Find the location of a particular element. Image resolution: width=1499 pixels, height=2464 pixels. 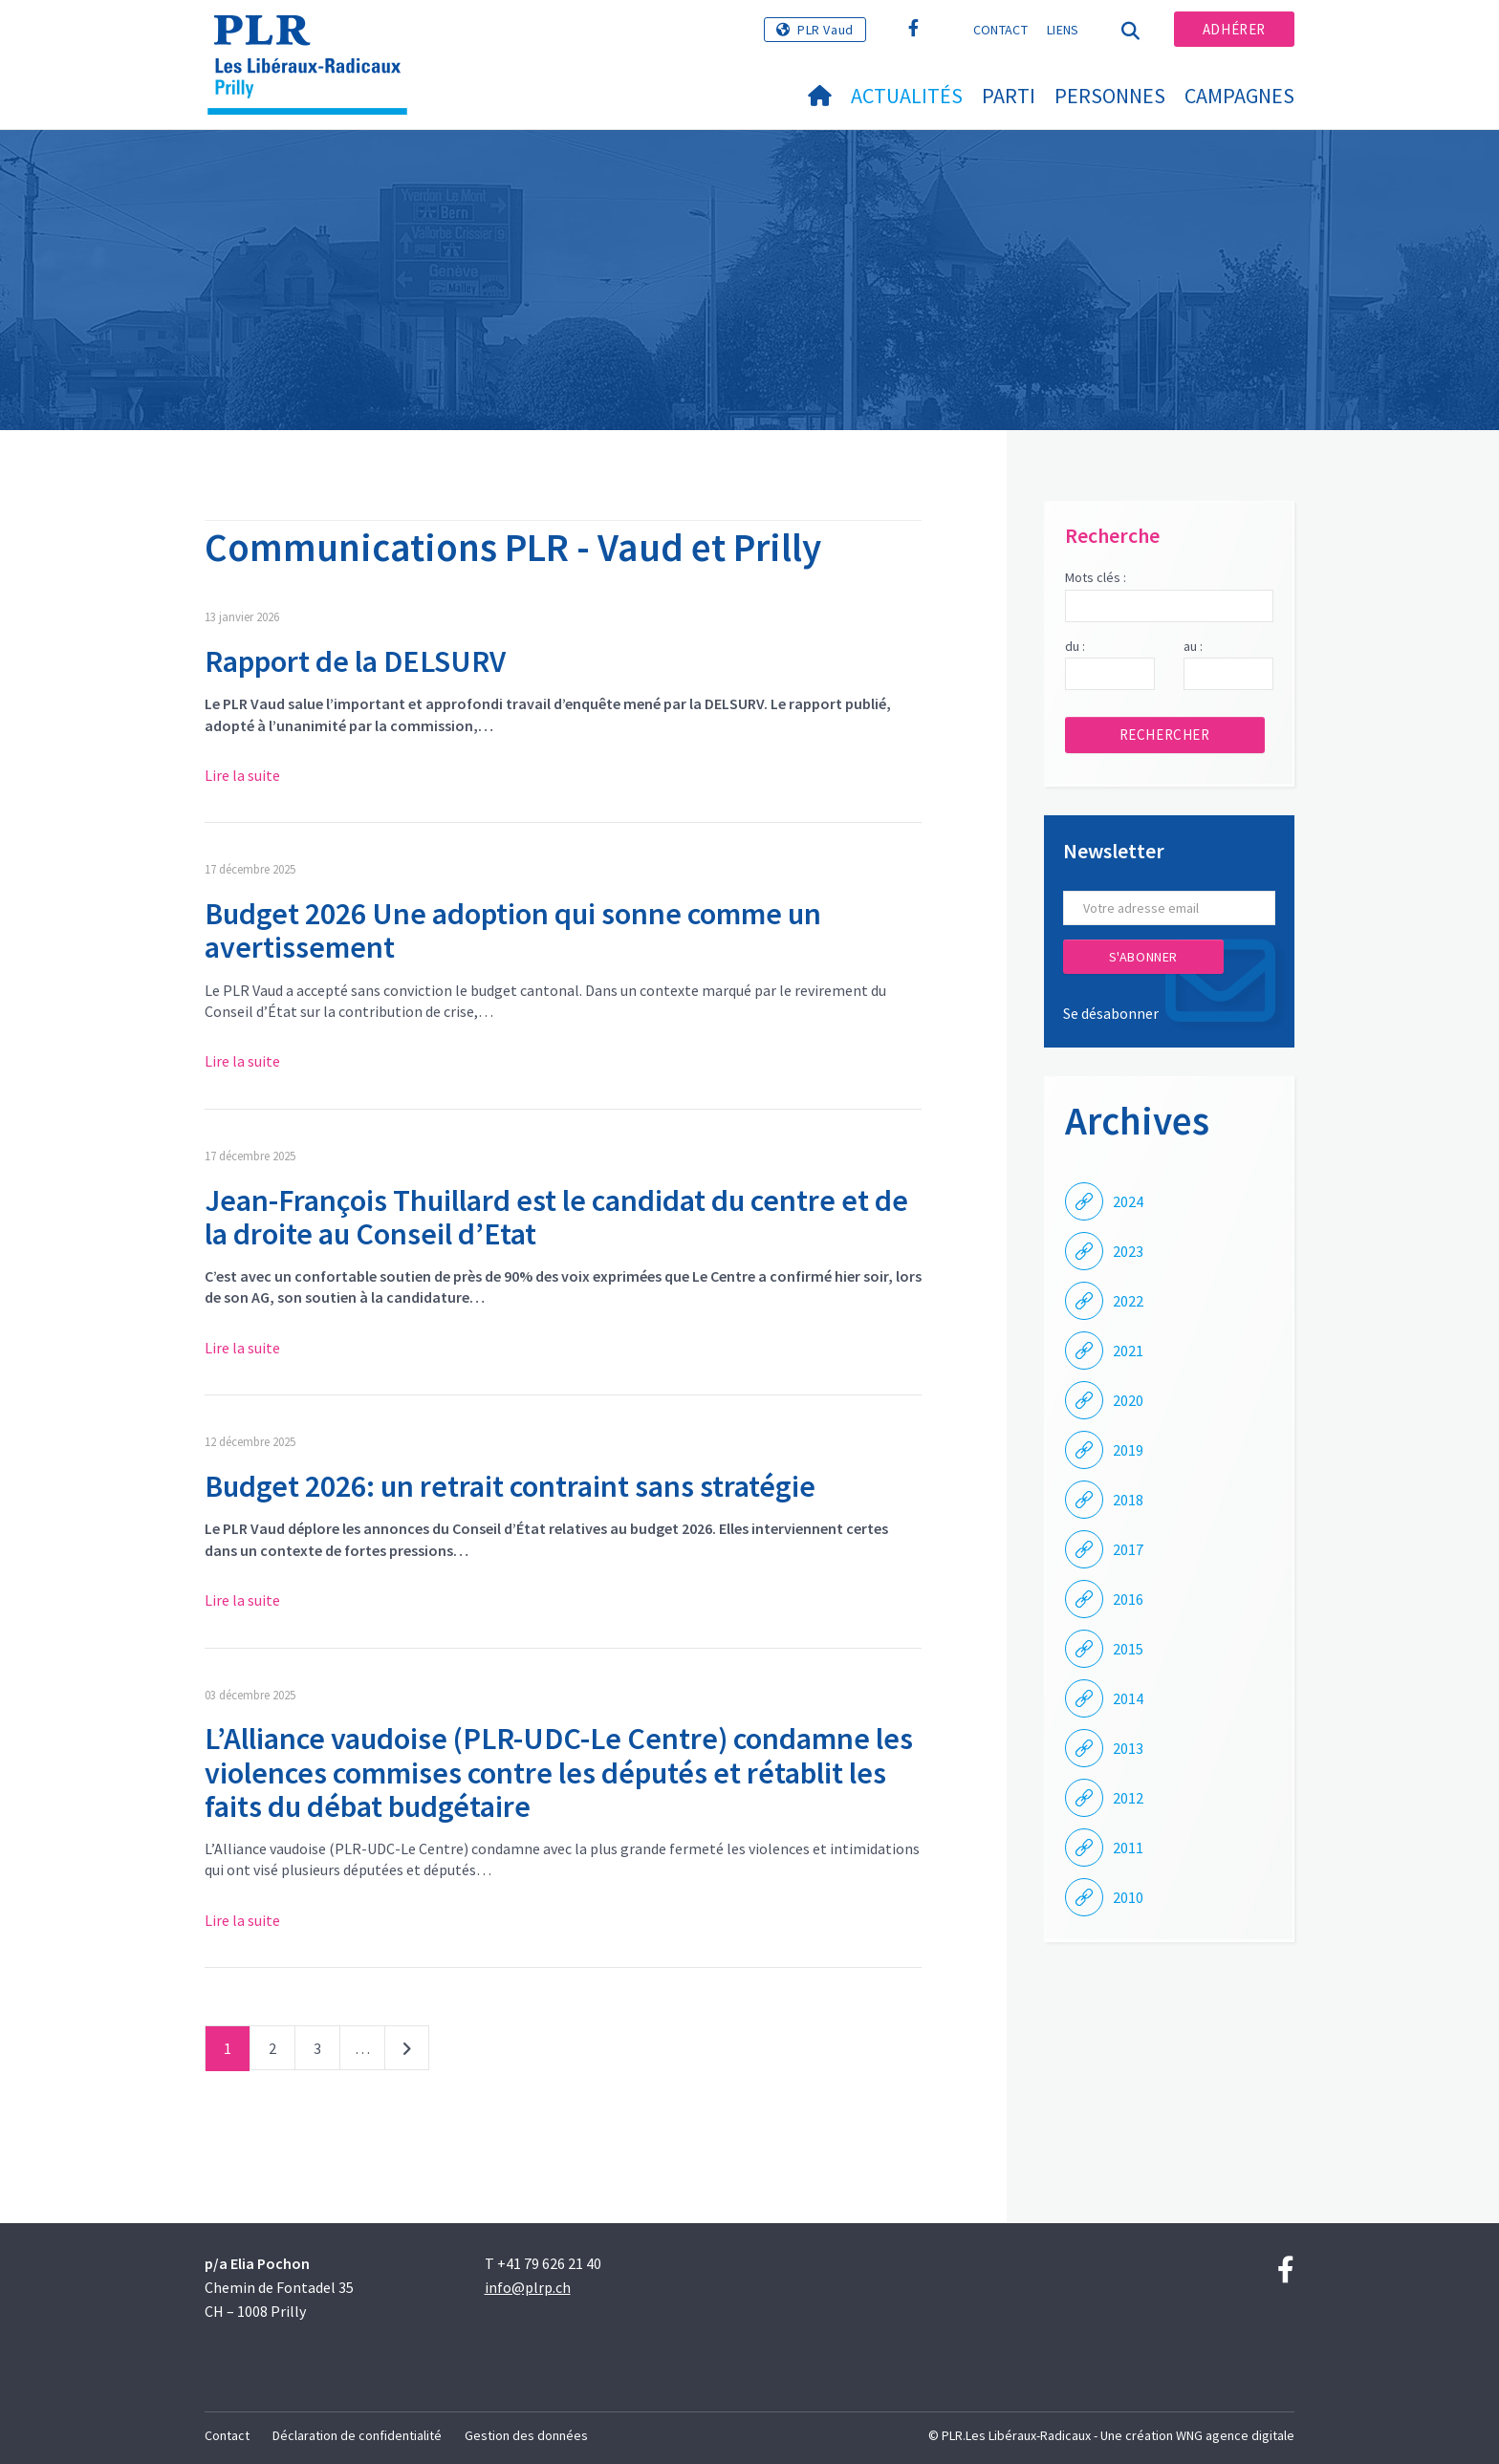

Parti is located at coordinates (1008, 95).